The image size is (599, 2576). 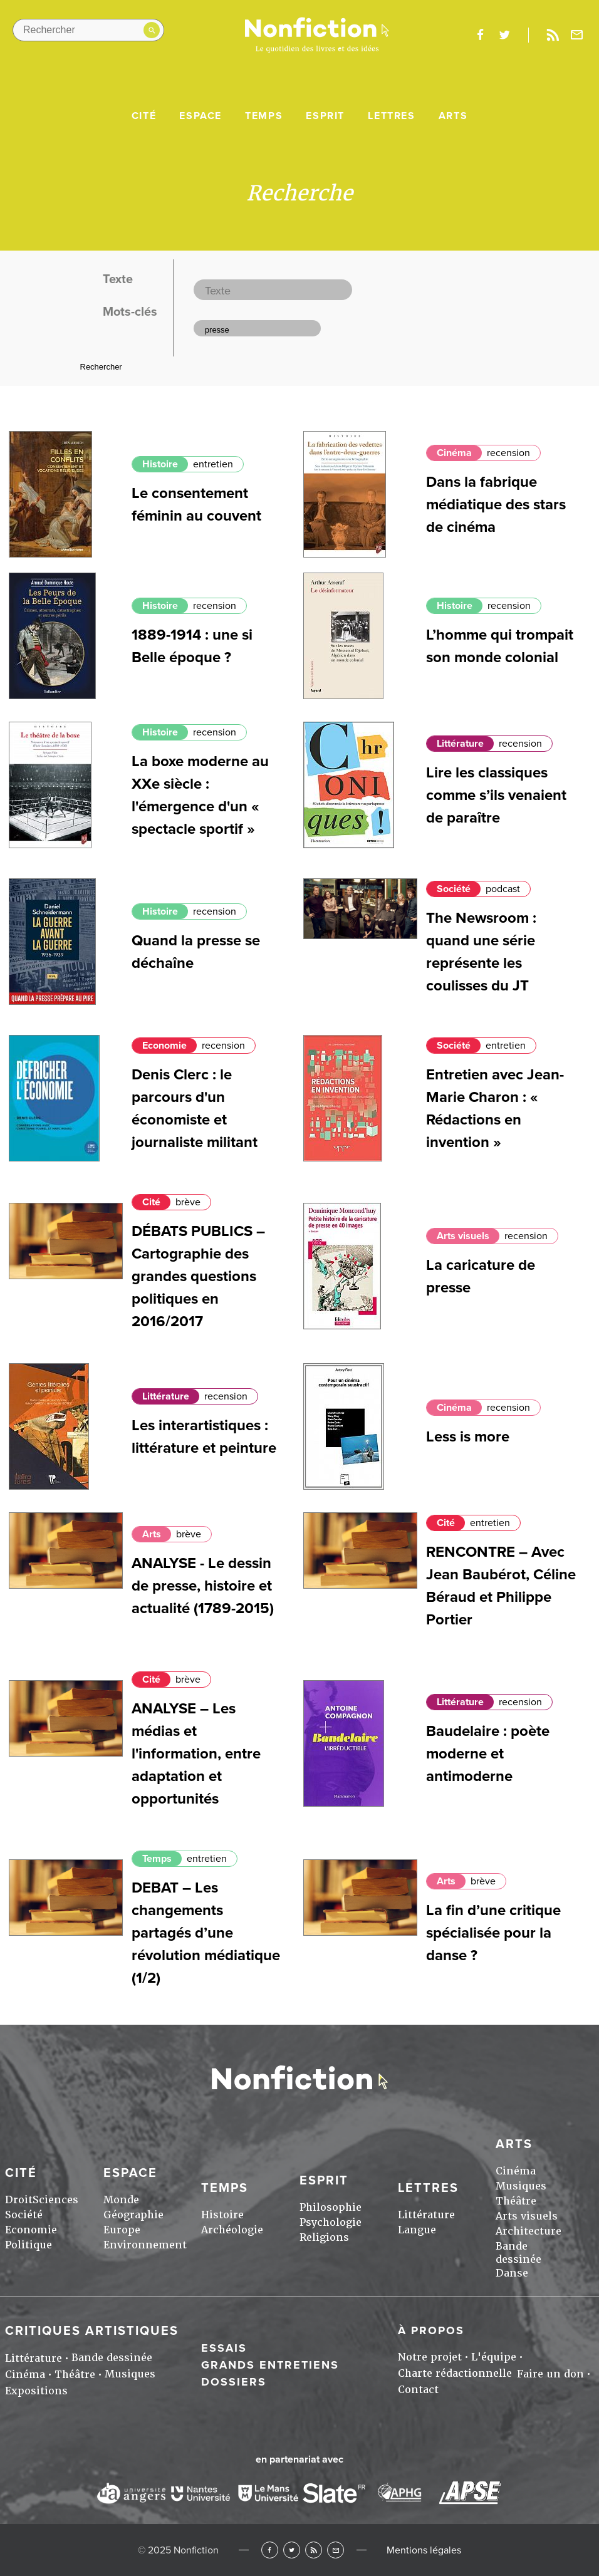 What do you see at coordinates (493, 2357) in the screenshot?
I see `L'équipe` at bounding box center [493, 2357].